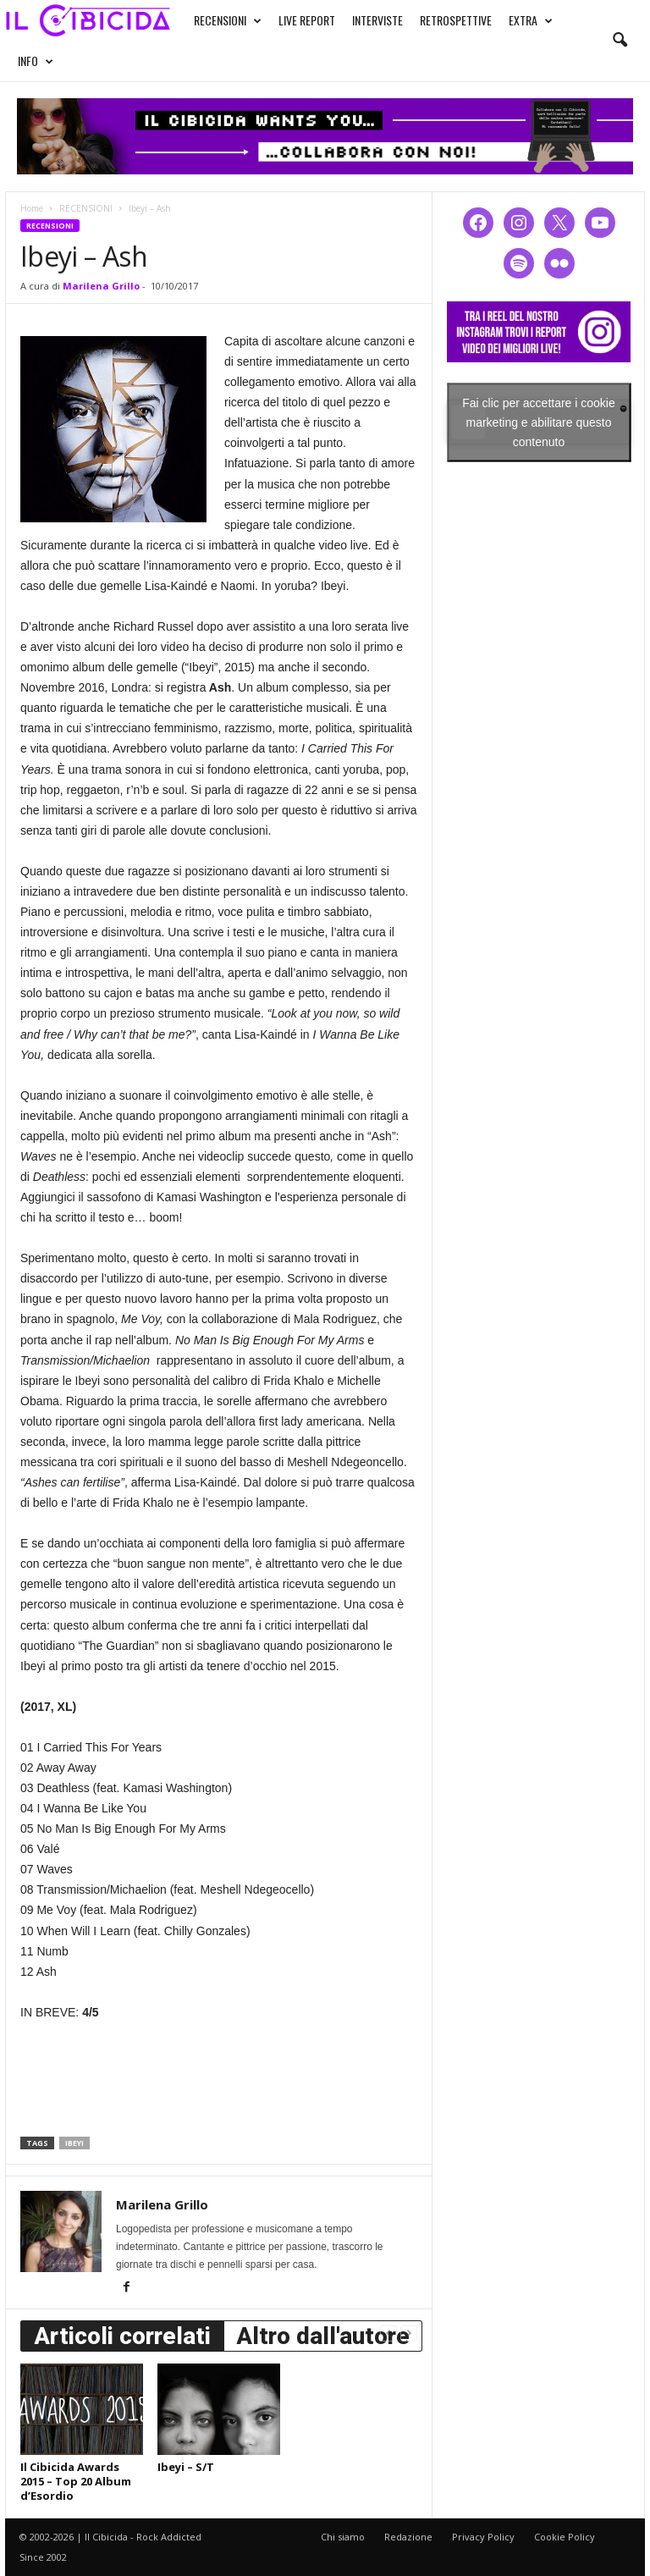  Describe the element at coordinates (377, 20) in the screenshot. I see `INTERVISTE` at that location.